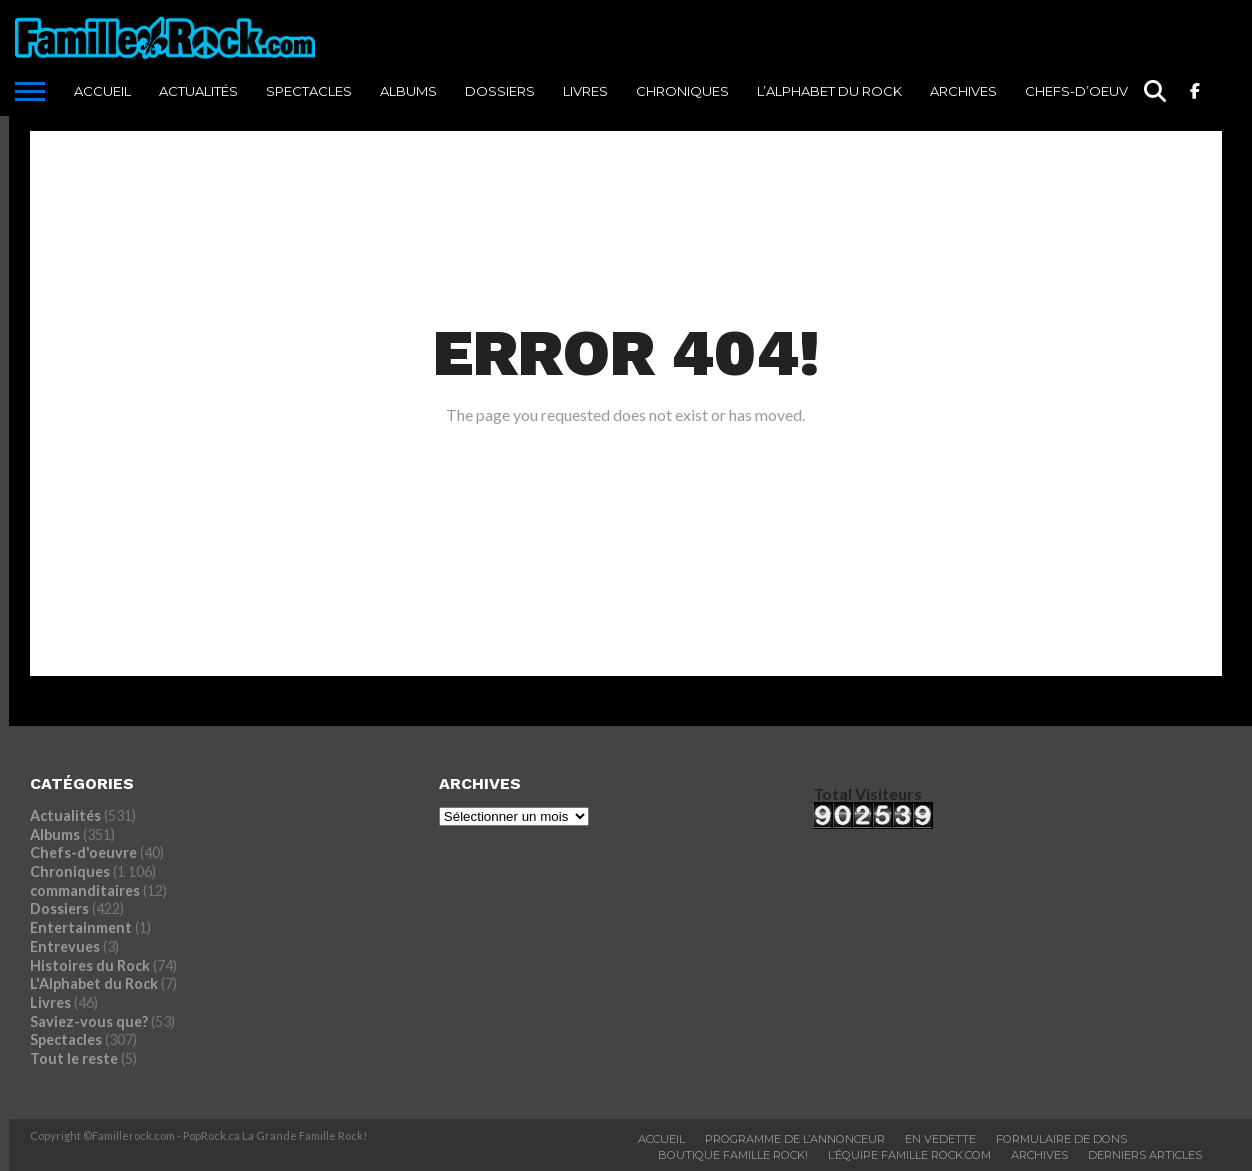 This screenshot has width=1252, height=1171. What do you see at coordinates (733, 1155) in the screenshot?
I see `BOUTIQUE FAMILLE ROCK!` at bounding box center [733, 1155].